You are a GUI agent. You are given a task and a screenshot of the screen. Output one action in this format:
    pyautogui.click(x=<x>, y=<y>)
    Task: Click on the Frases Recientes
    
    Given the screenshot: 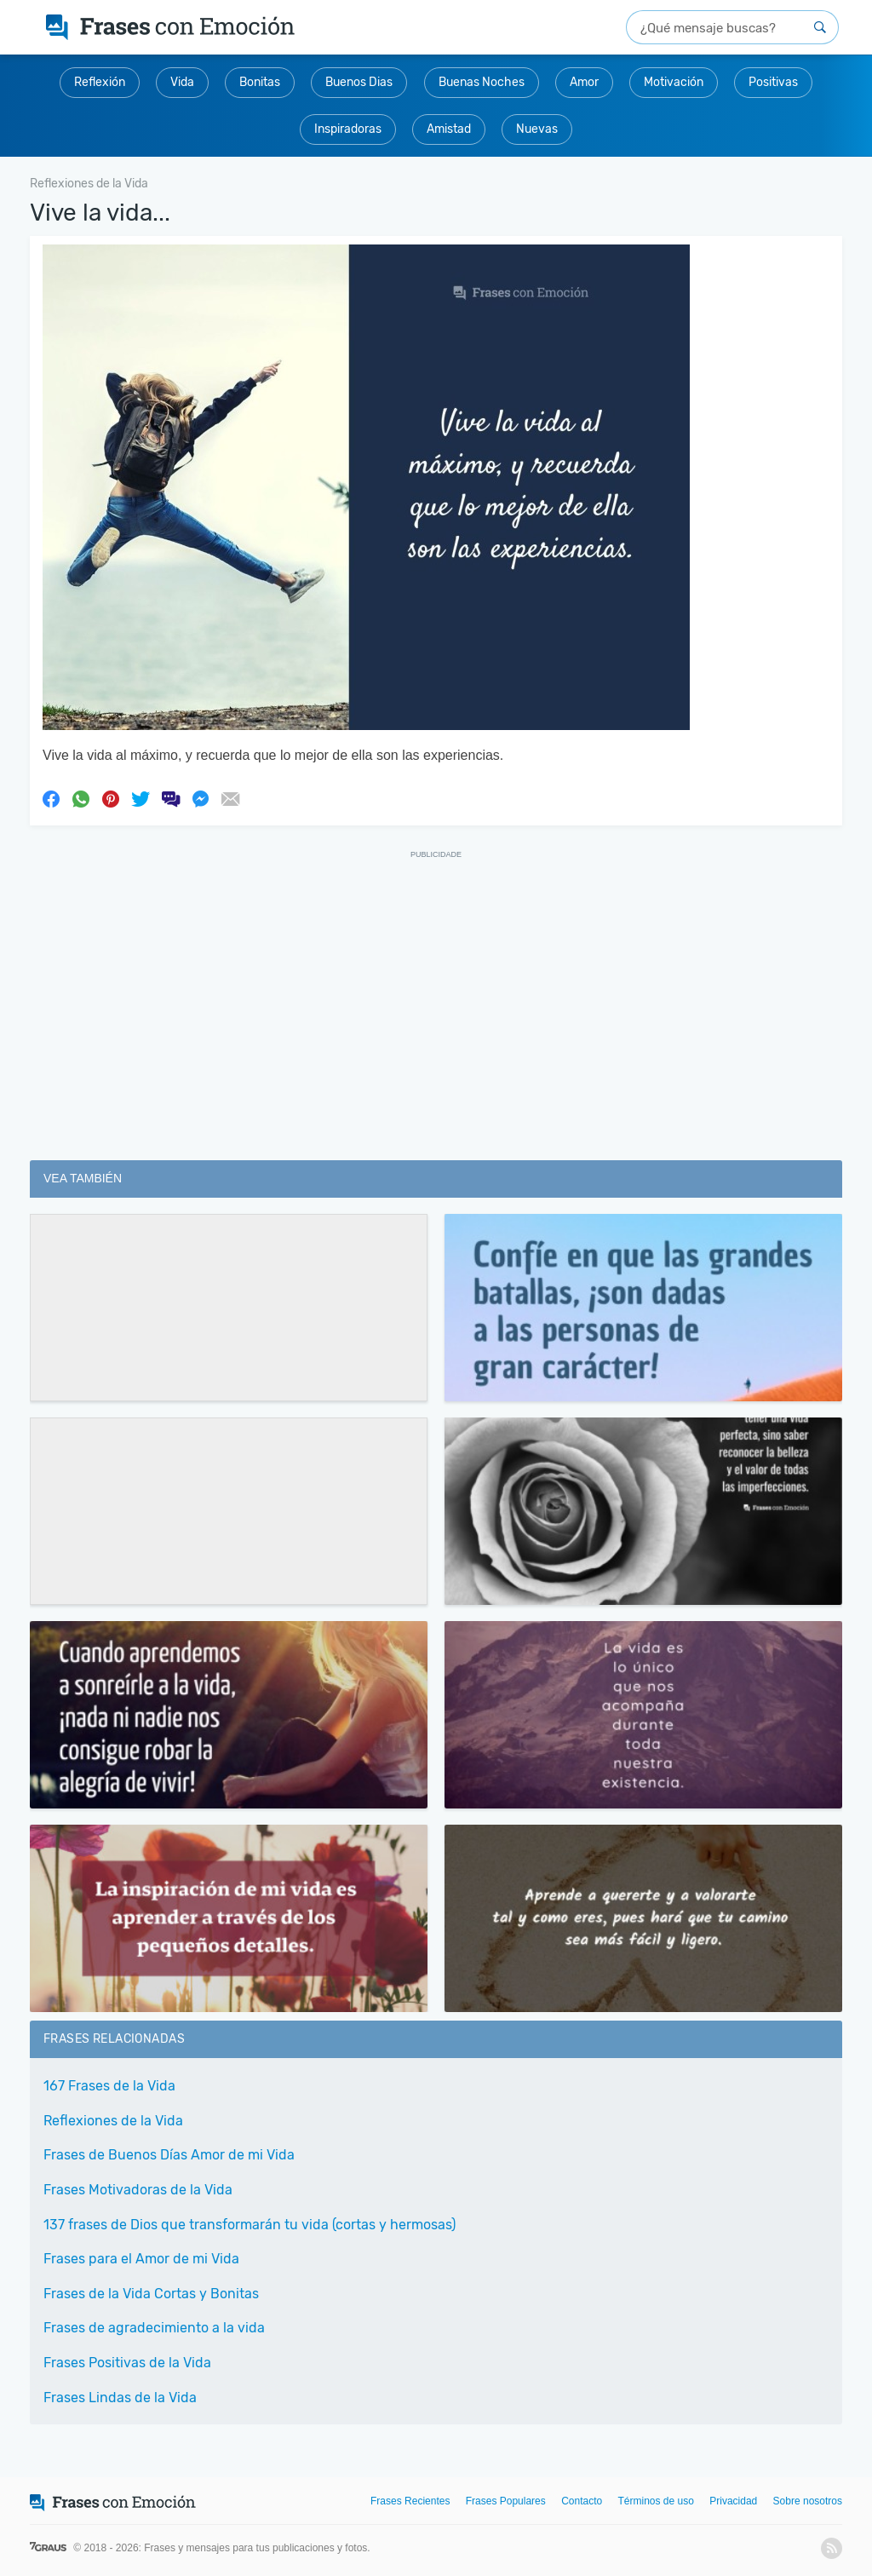 What is the action you would take?
    pyautogui.click(x=410, y=2501)
    